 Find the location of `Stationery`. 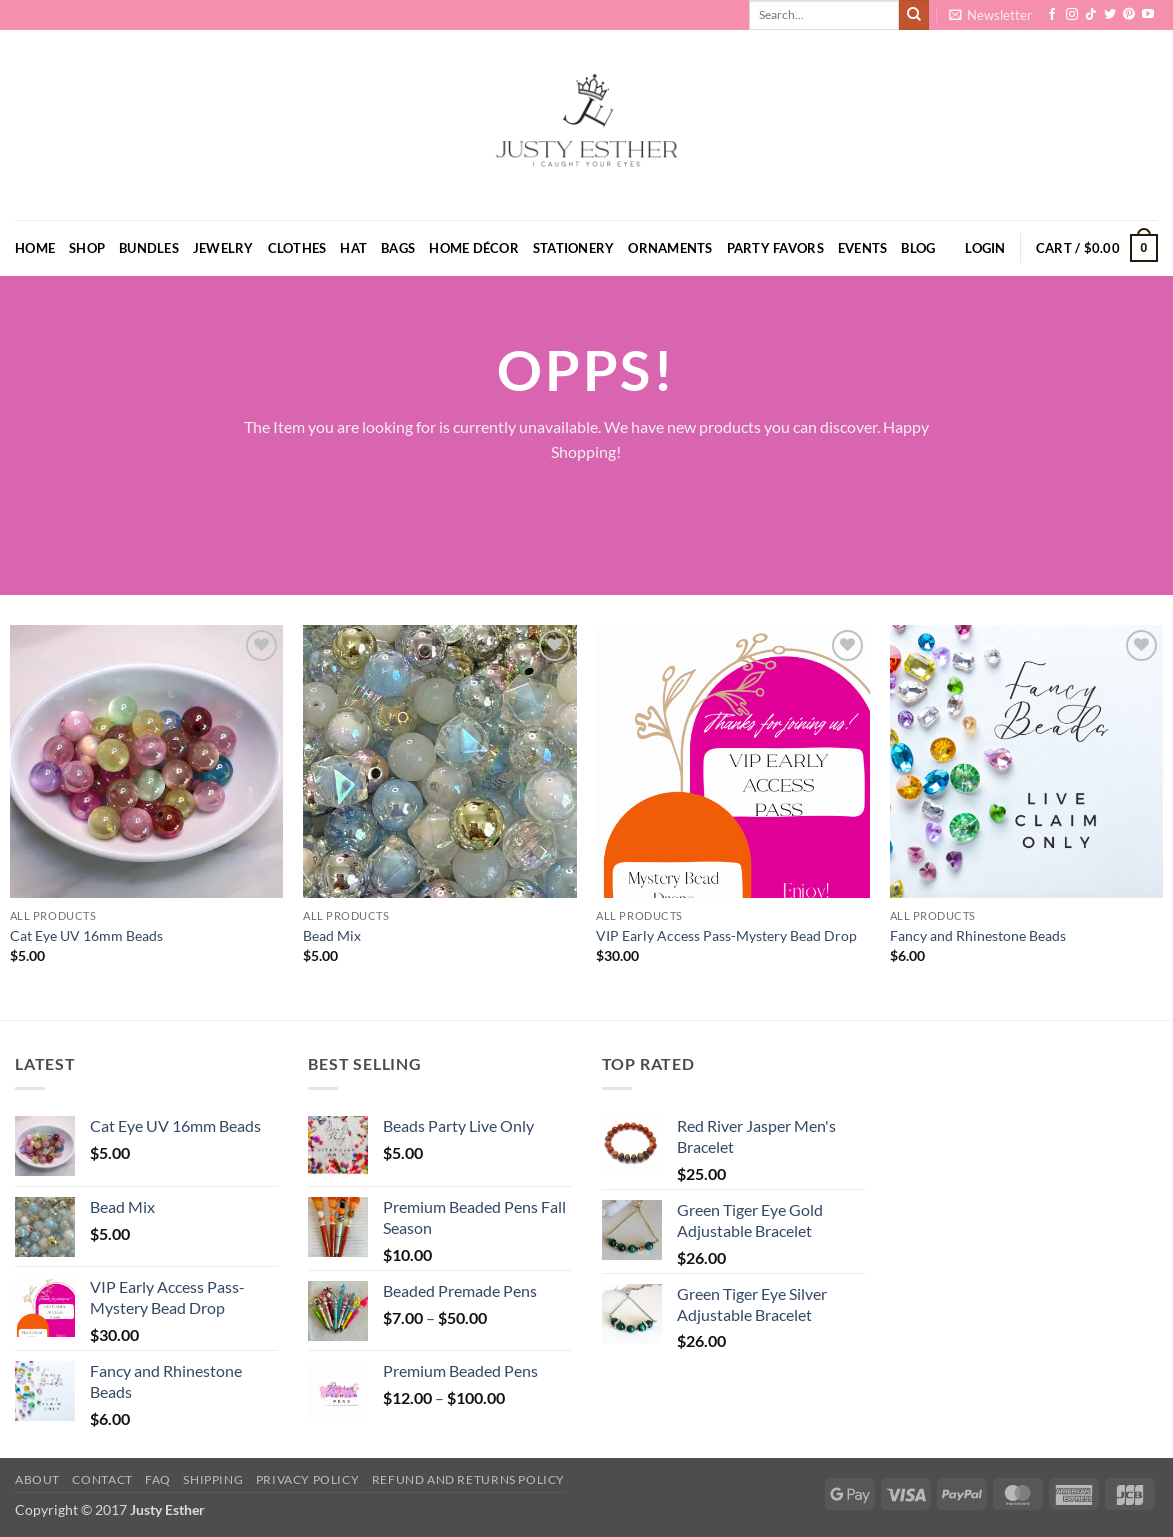

Stationery is located at coordinates (574, 248).